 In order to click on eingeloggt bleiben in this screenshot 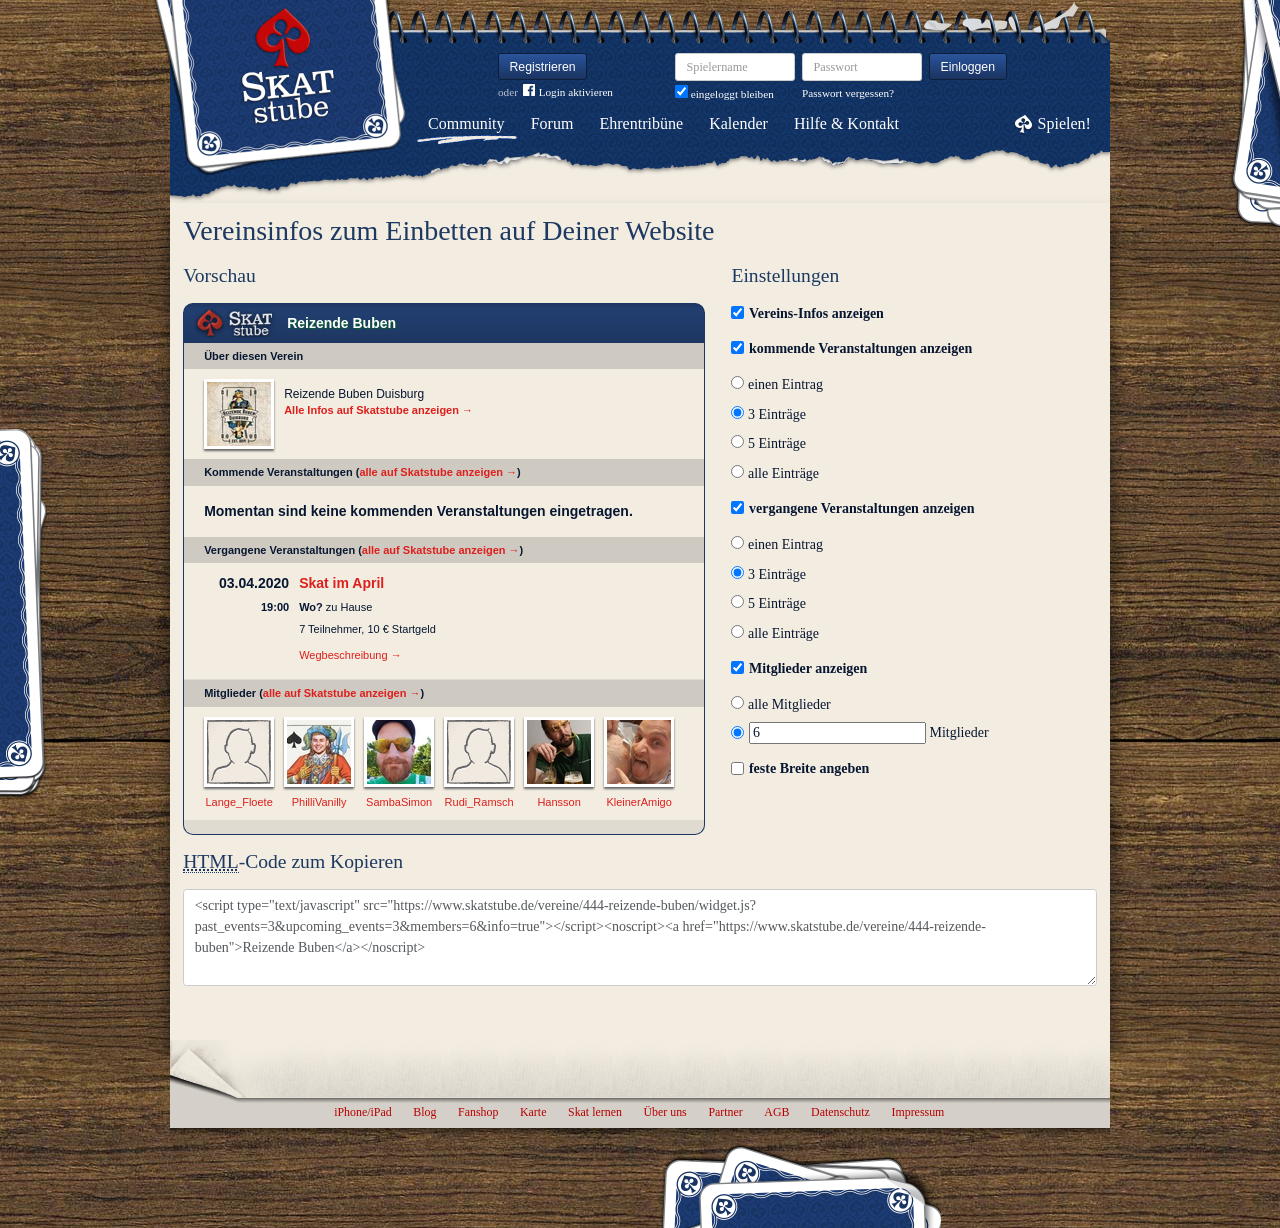, I will do `click(724, 94)`.